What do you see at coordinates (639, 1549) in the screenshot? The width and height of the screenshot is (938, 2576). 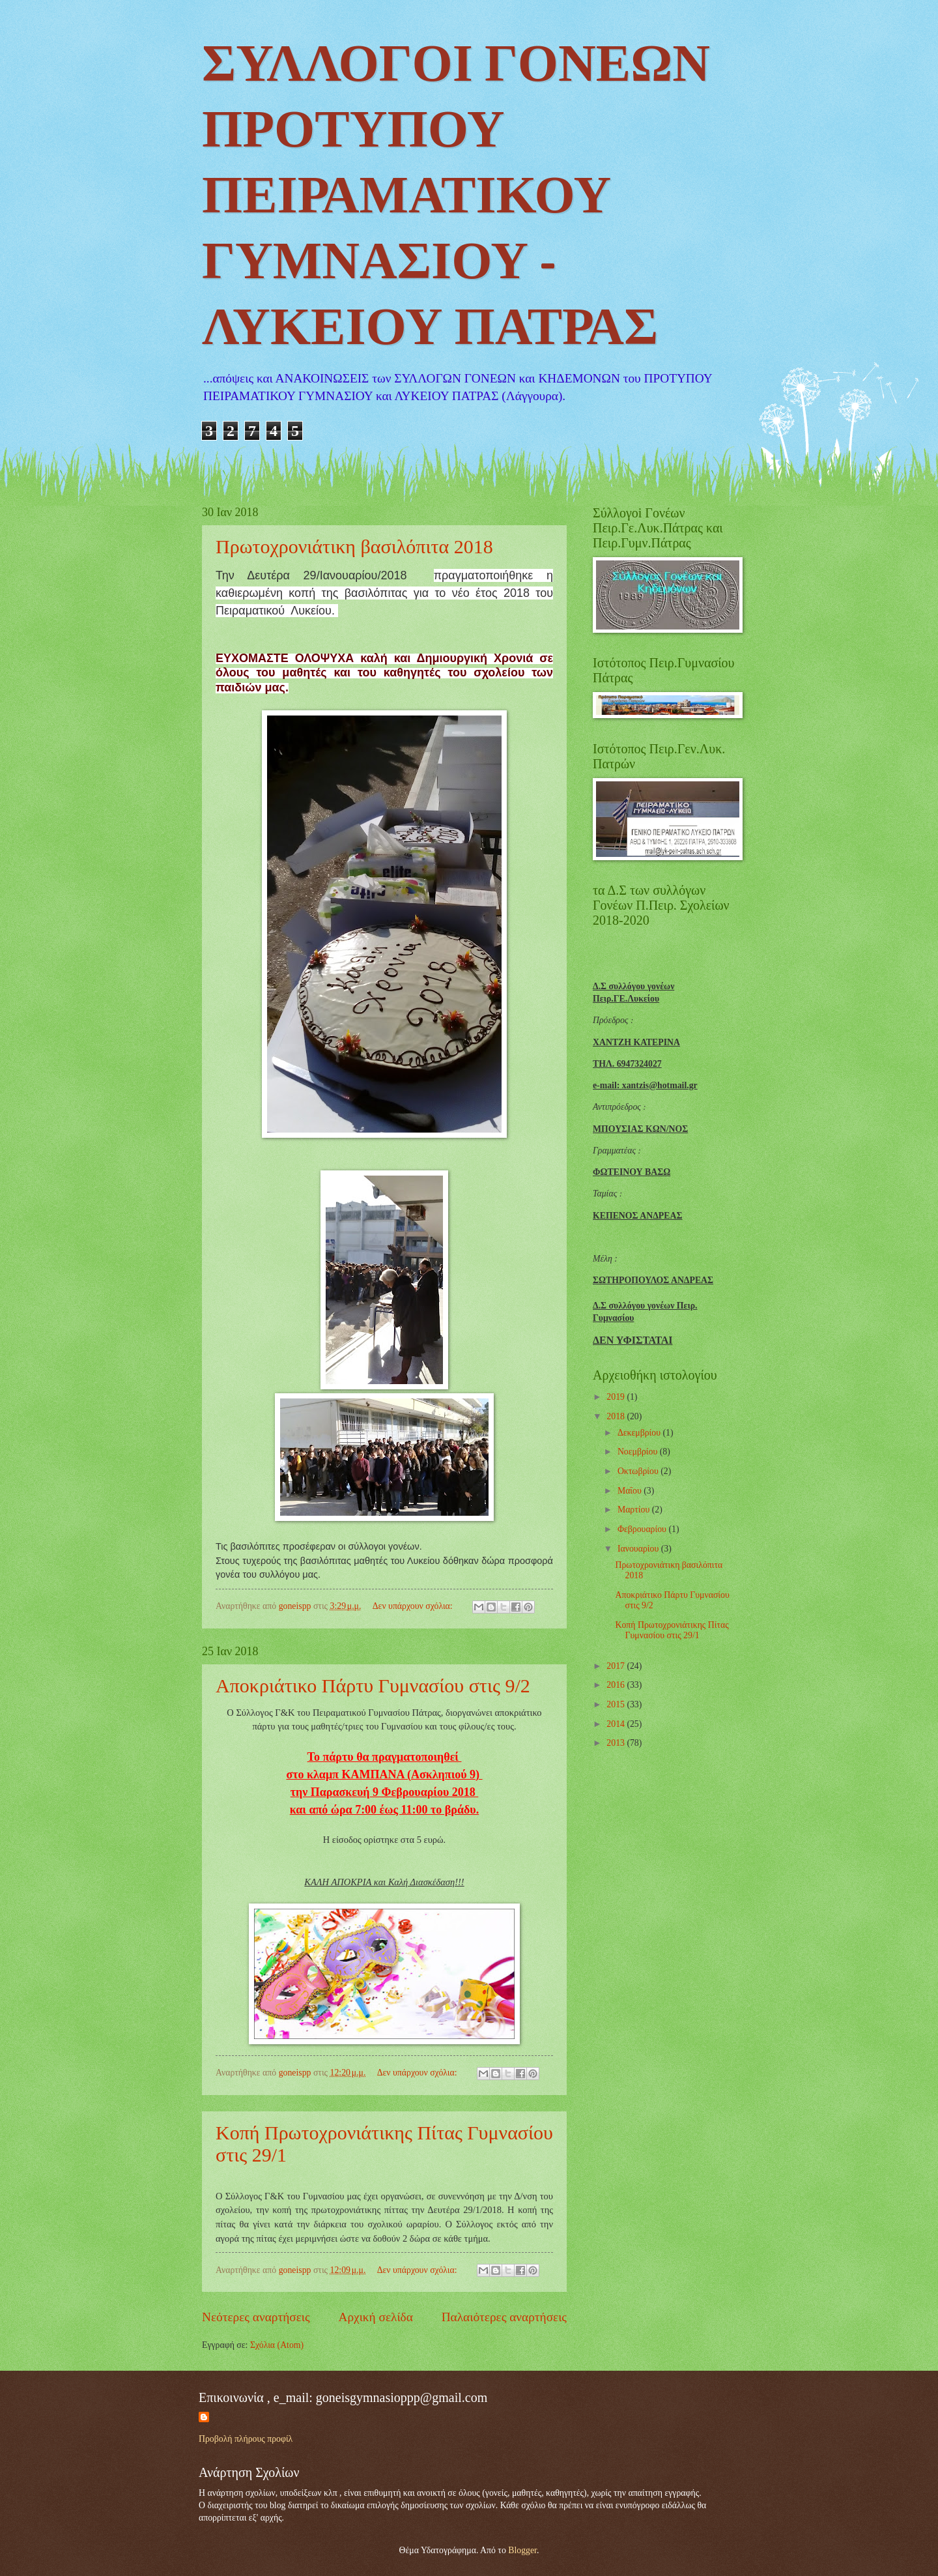 I see `Ιανουαρίου` at bounding box center [639, 1549].